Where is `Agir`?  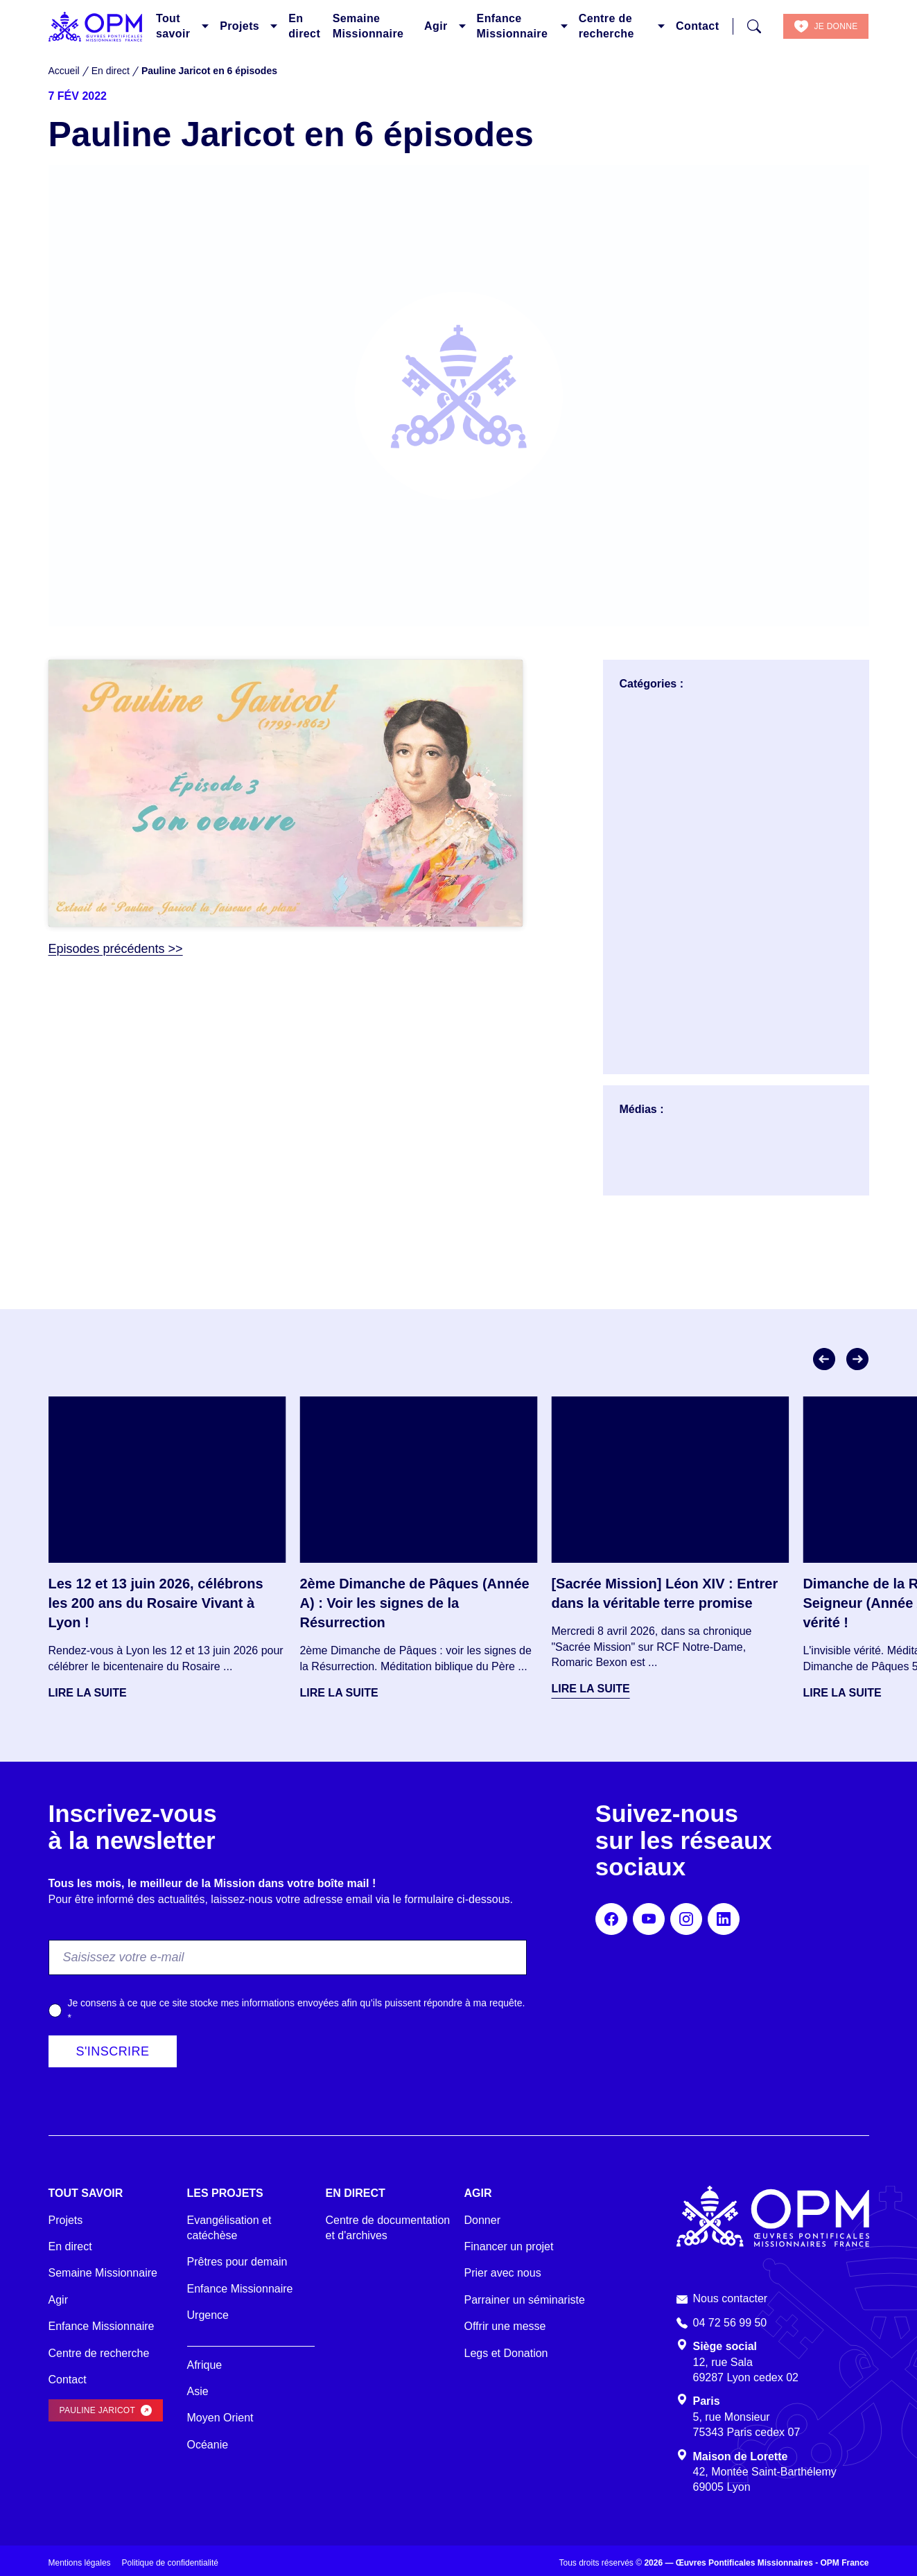 Agir is located at coordinates (436, 26).